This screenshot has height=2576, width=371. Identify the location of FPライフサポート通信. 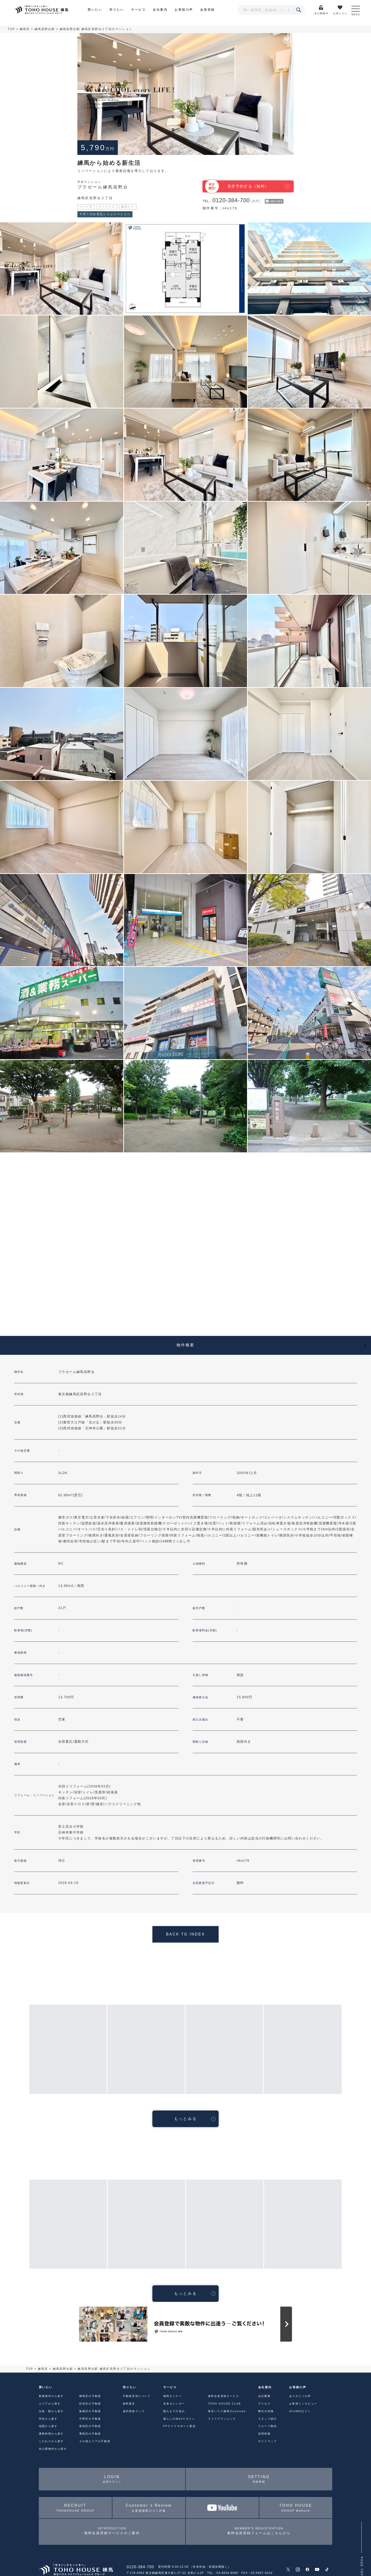
(179, 2426).